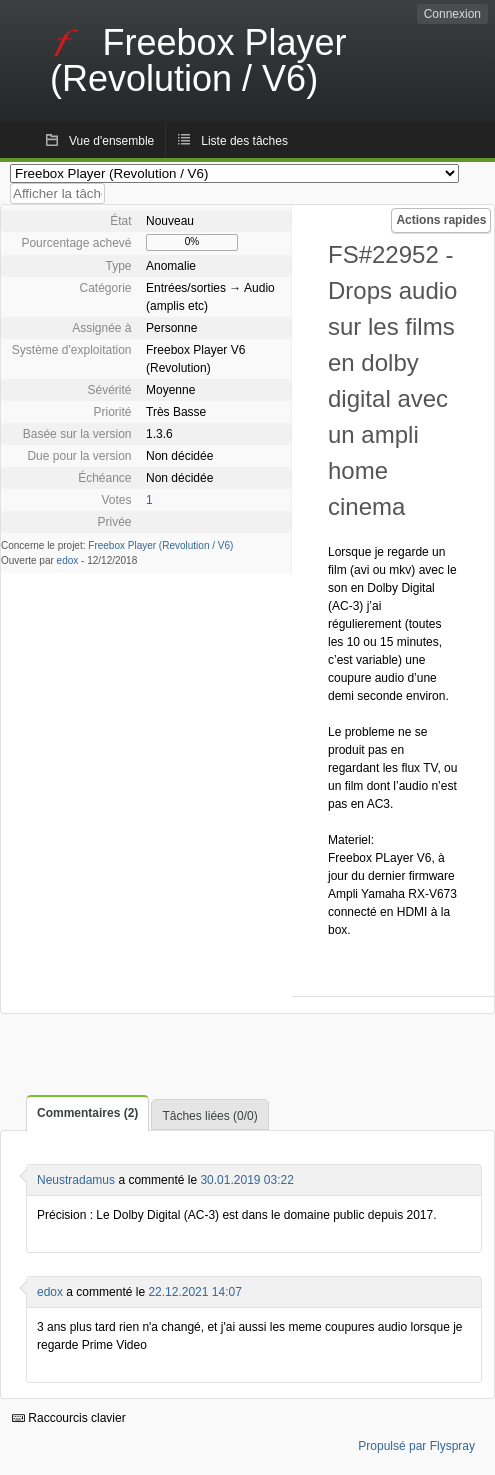 The height and width of the screenshot is (1475, 495). What do you see at coordinates (416, 1446) in the screenshot?
I see `Propulsé par Flyspray` at bounding box center [416, 1446].